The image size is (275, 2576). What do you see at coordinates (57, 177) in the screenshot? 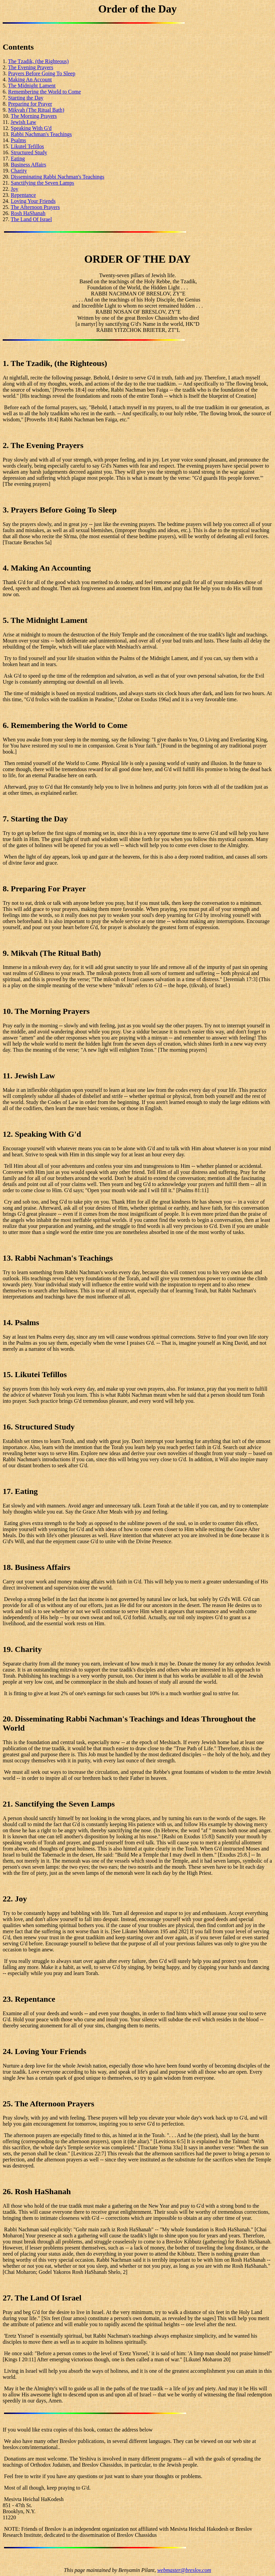
I see `Disseminating Rabbi Nachman's Teachings` at bounding box center [57, 177].